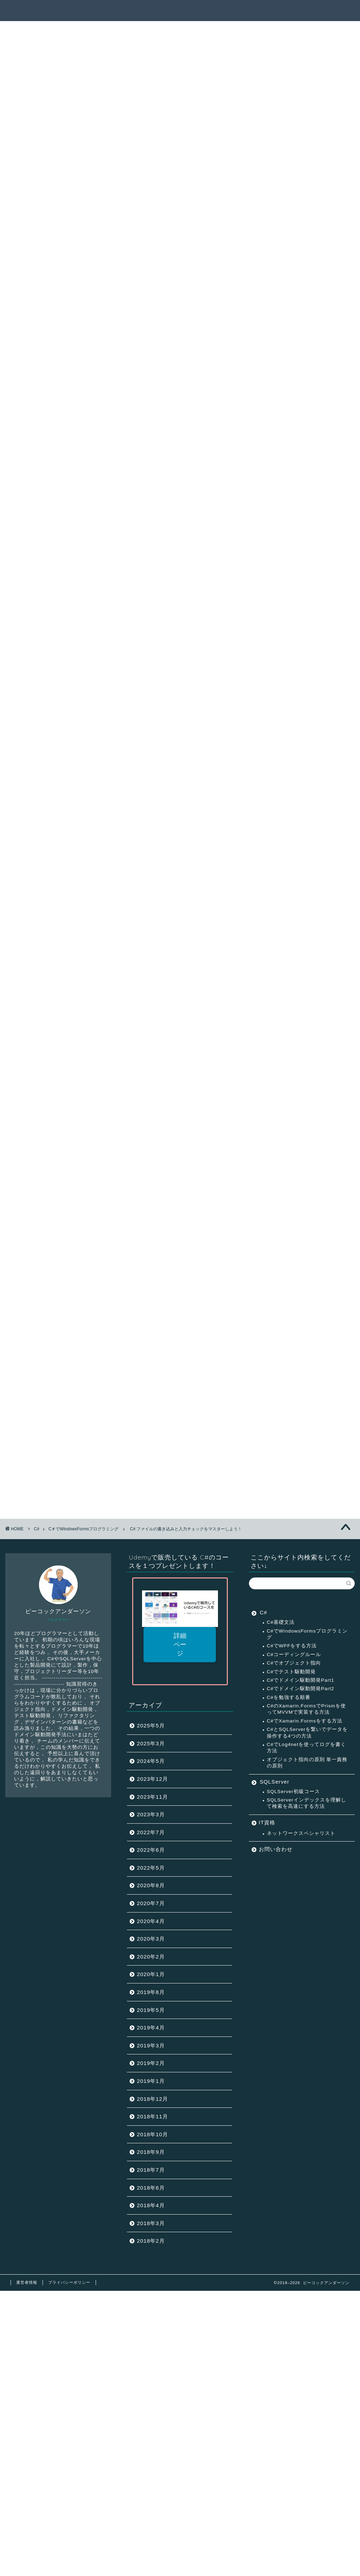 This screenshot has width=360, height=2576. Describe the element at coordinates (151, 1743) in the screenshot. I see `2025年3月` at that location.